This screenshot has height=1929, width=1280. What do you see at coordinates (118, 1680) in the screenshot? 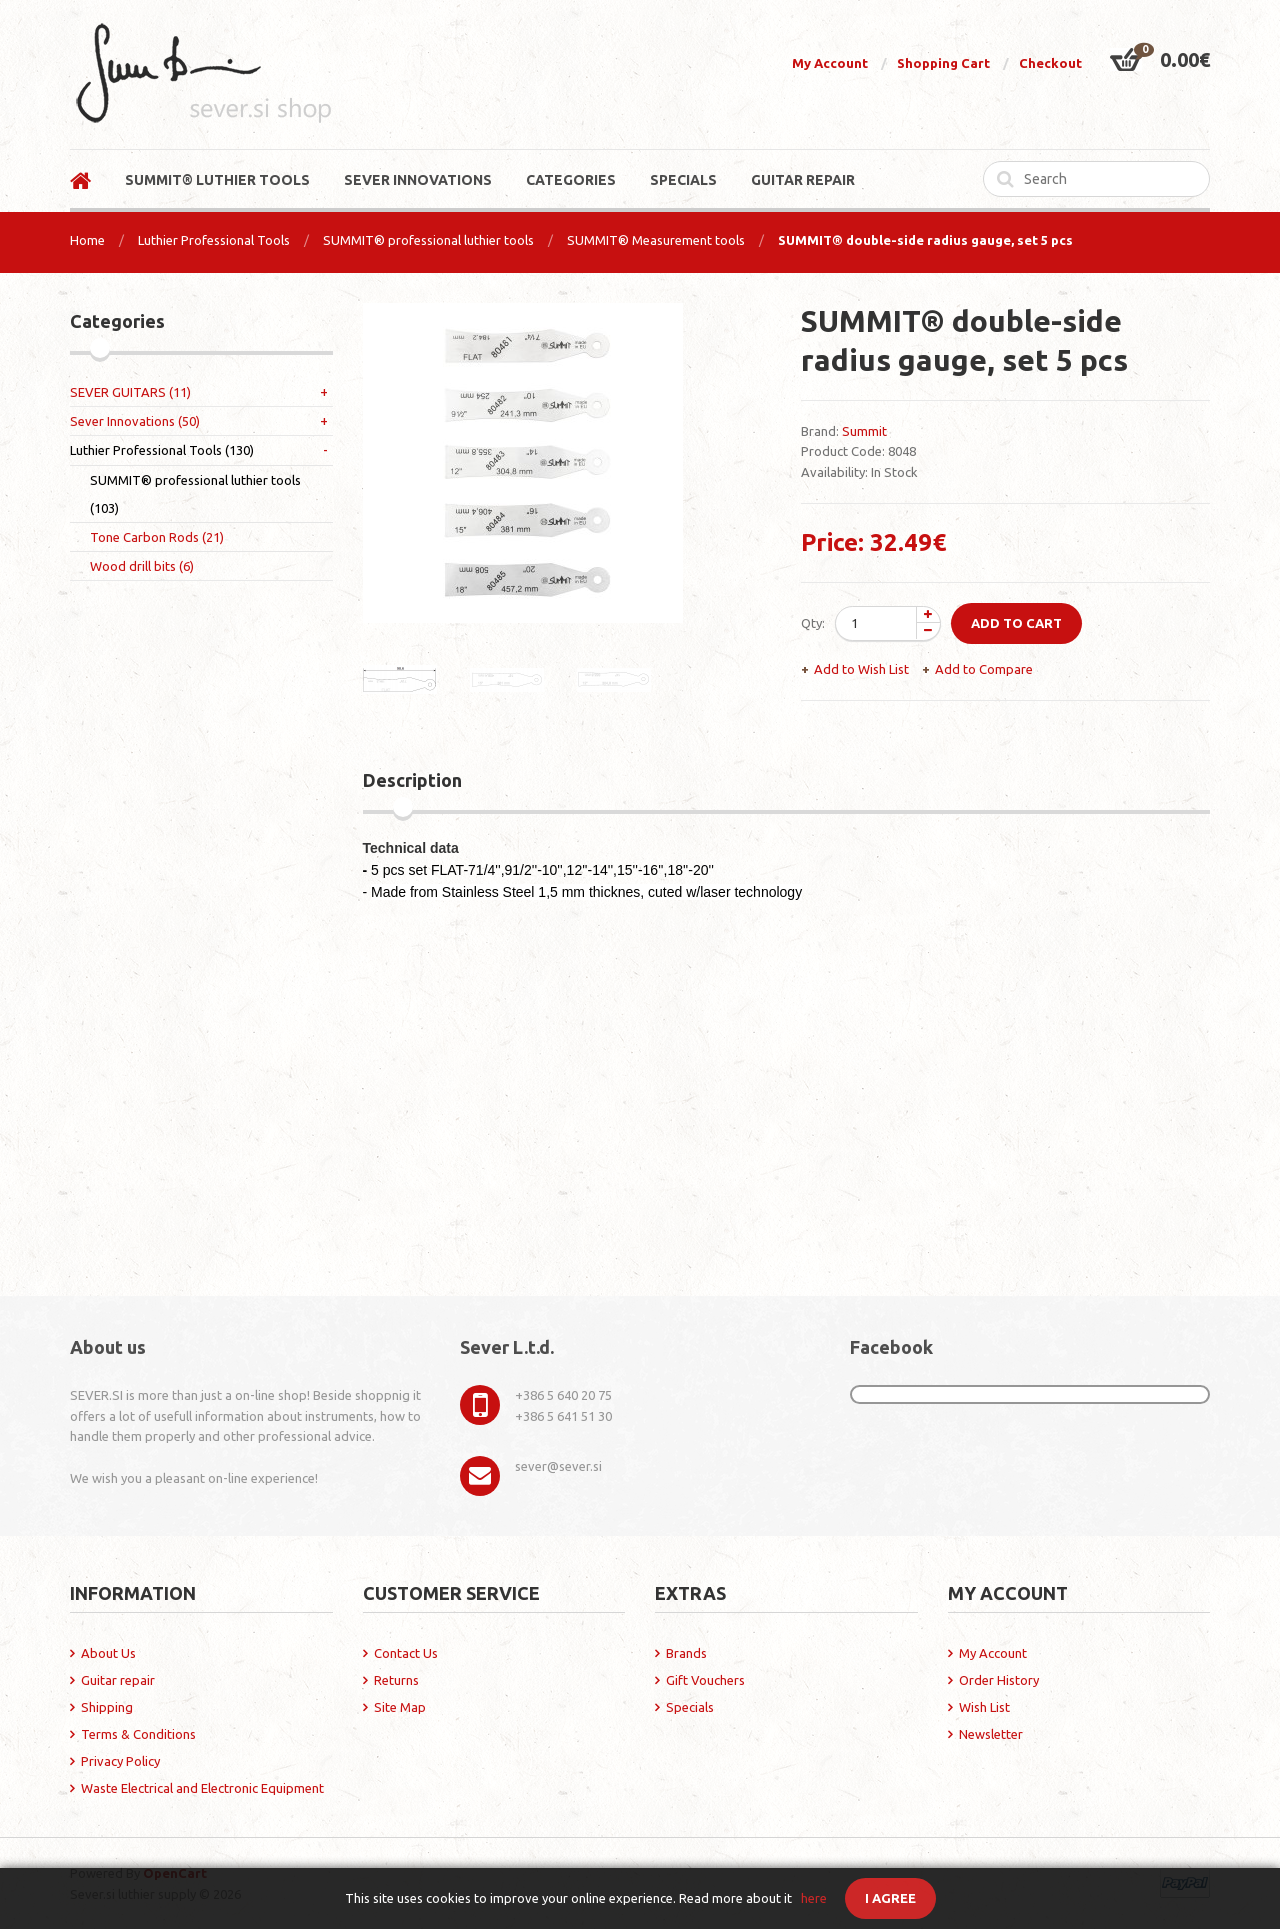
I see `Guitar repair` at bounding box center [118, 1680].